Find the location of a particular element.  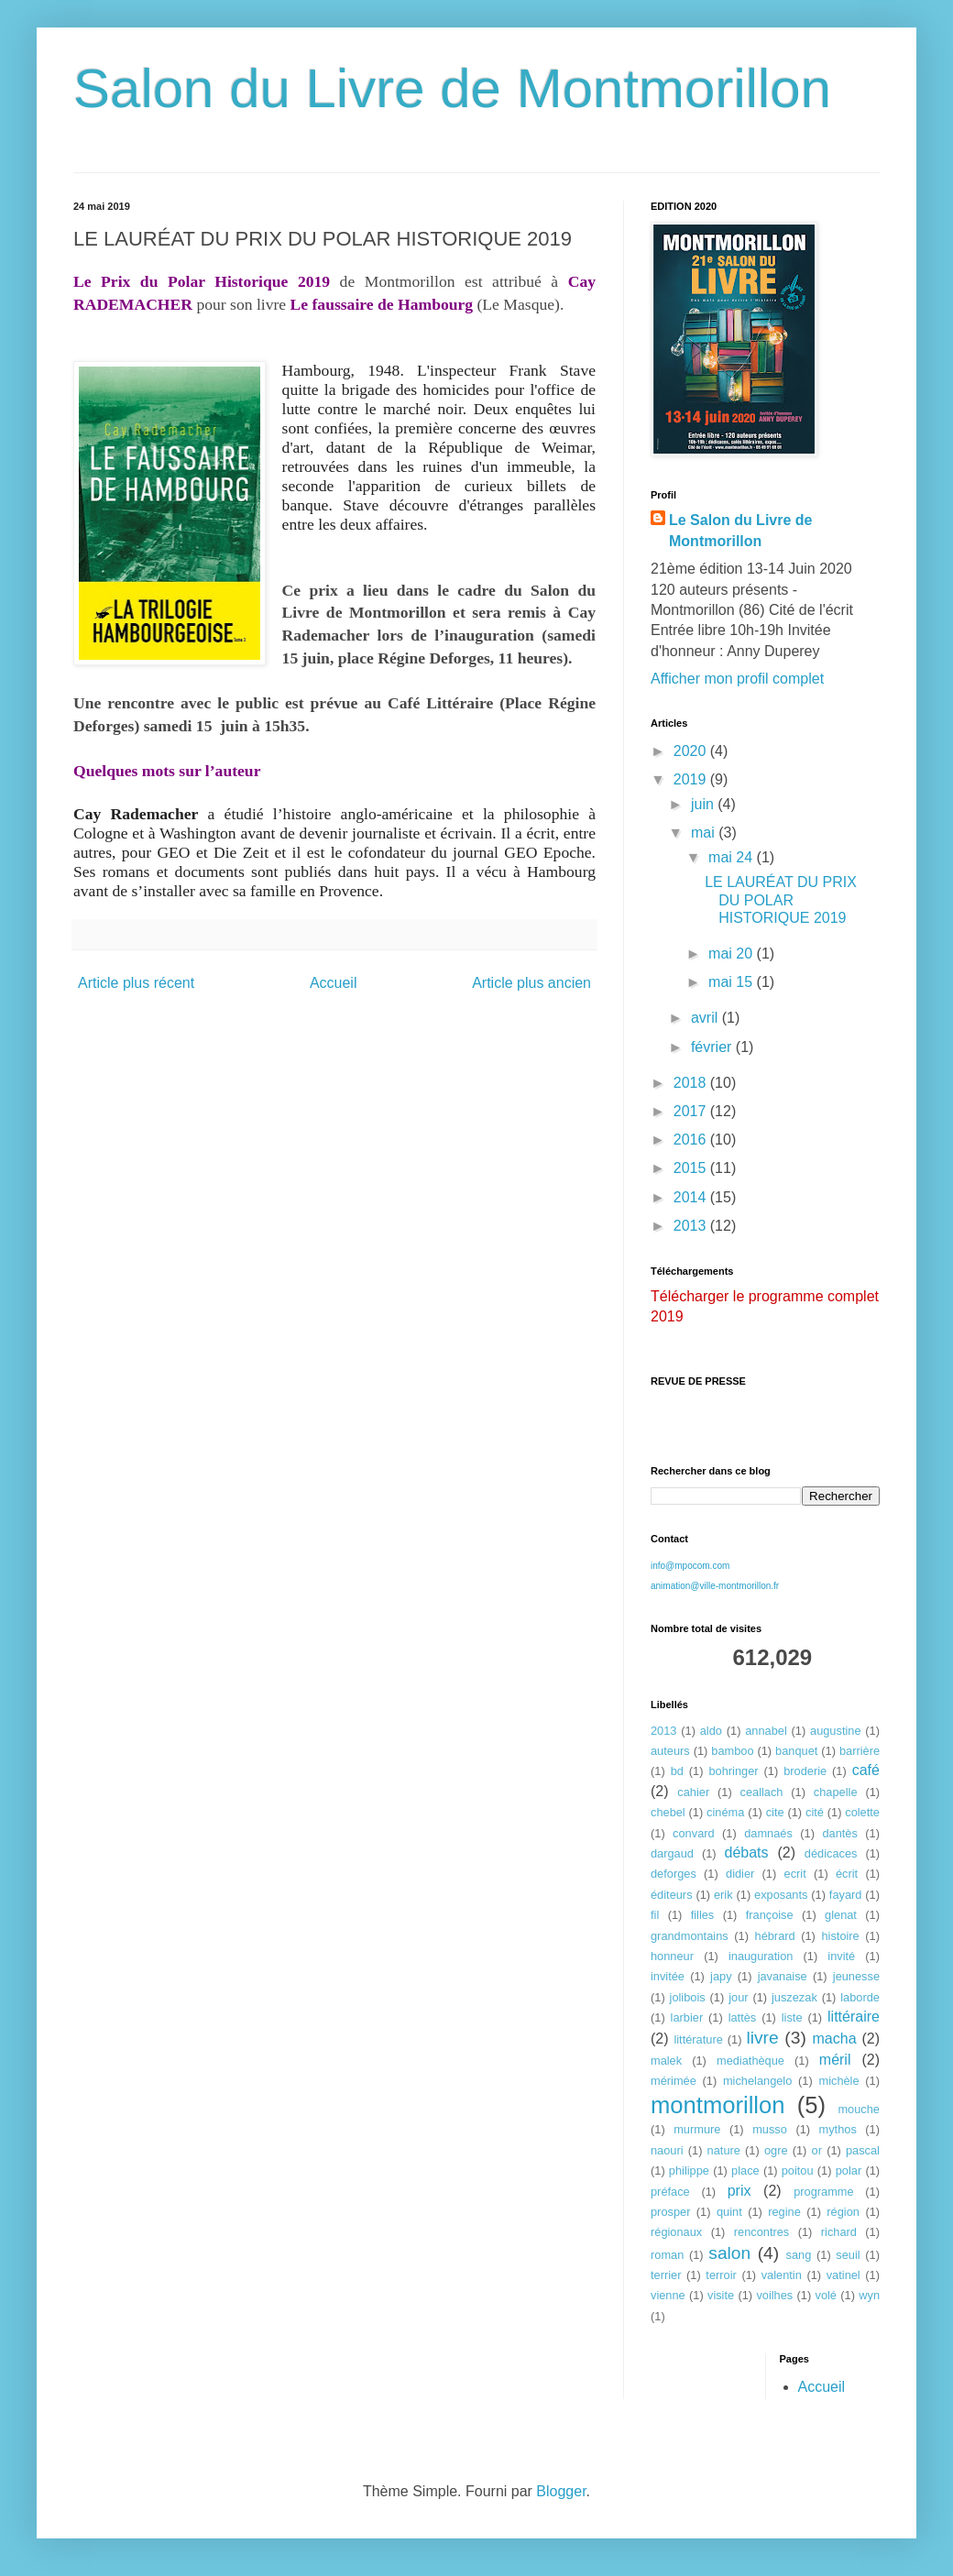

2018 is located at coordinates (692, 1083).